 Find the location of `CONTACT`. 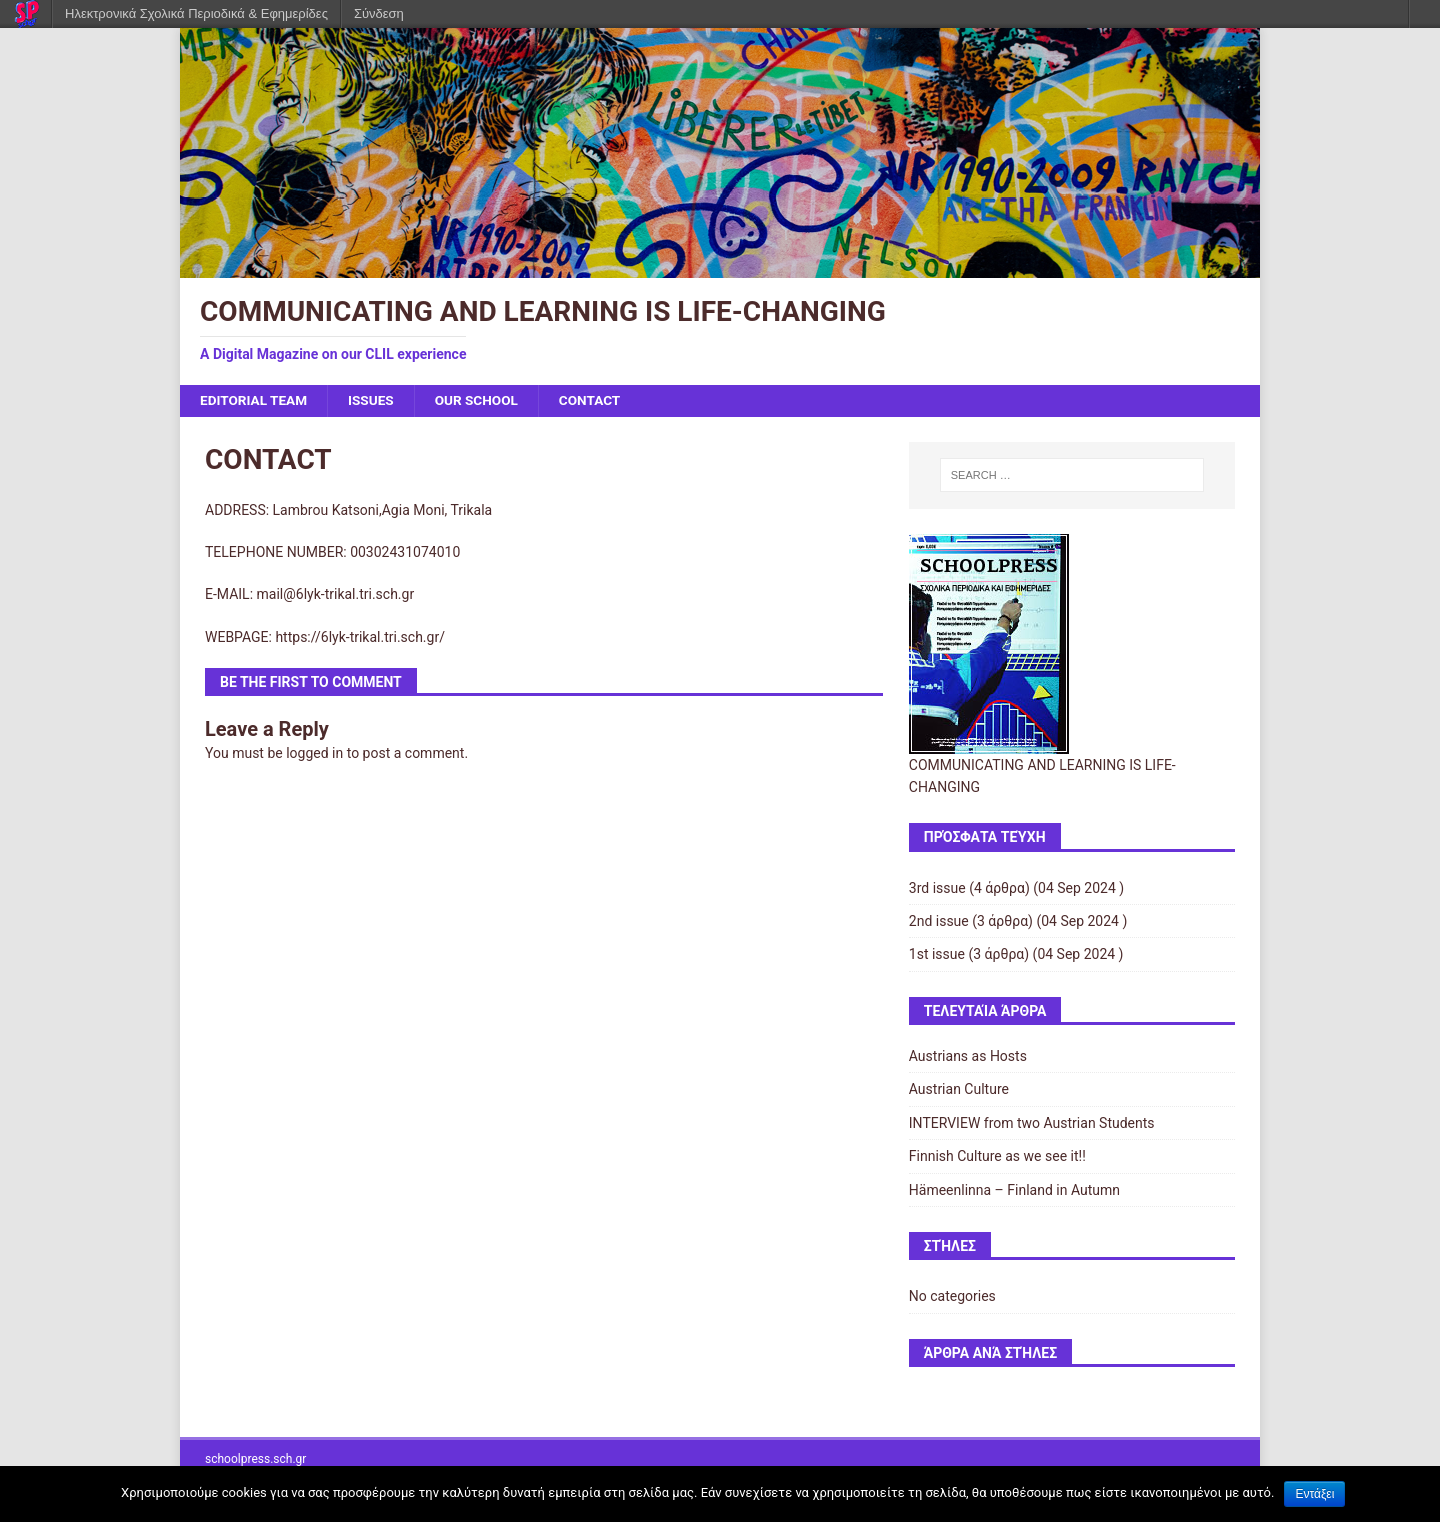

CONTACT is located at coordinates (597, 401).